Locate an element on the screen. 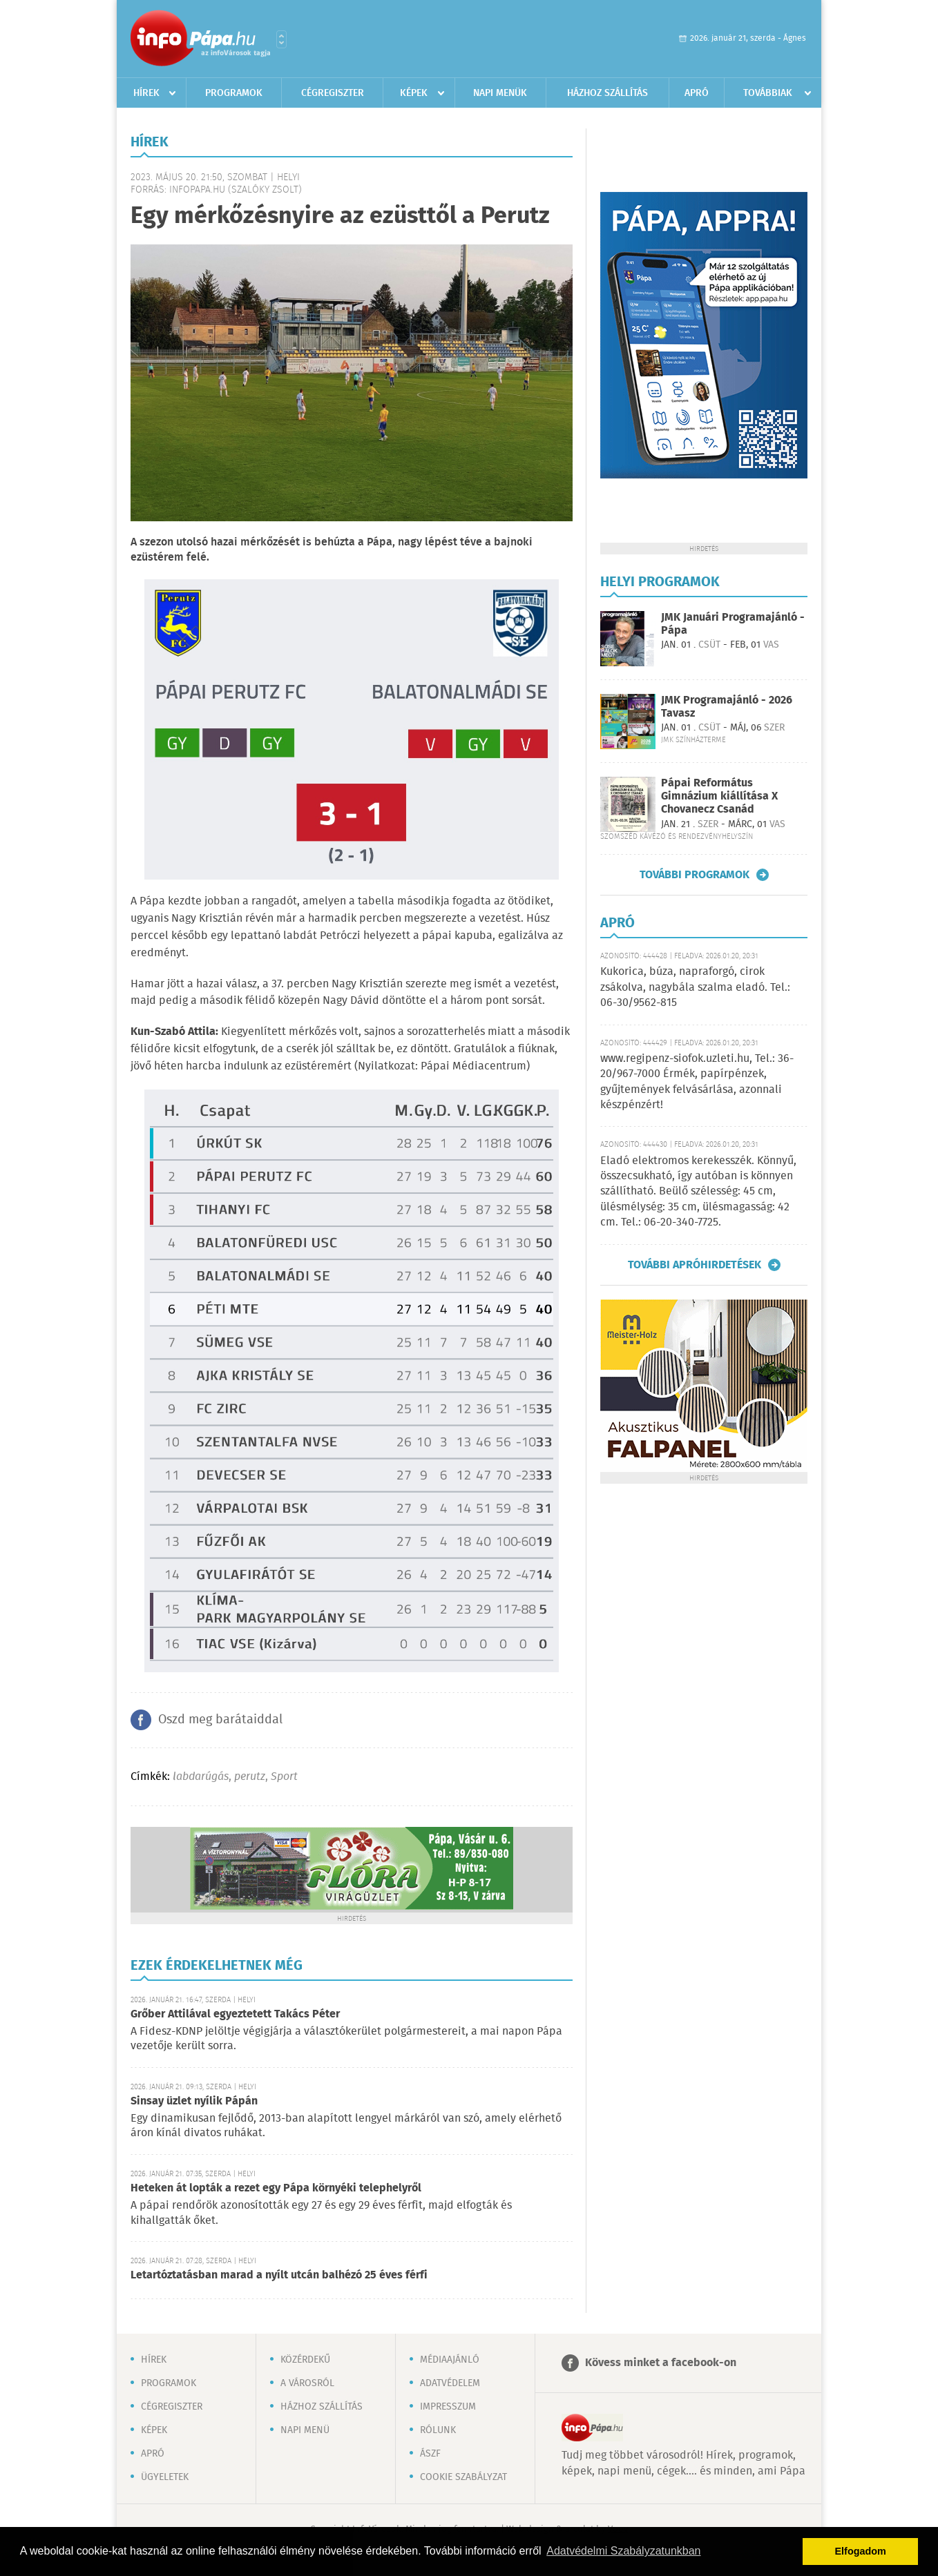  Programok is located at coordinates (233, 93).